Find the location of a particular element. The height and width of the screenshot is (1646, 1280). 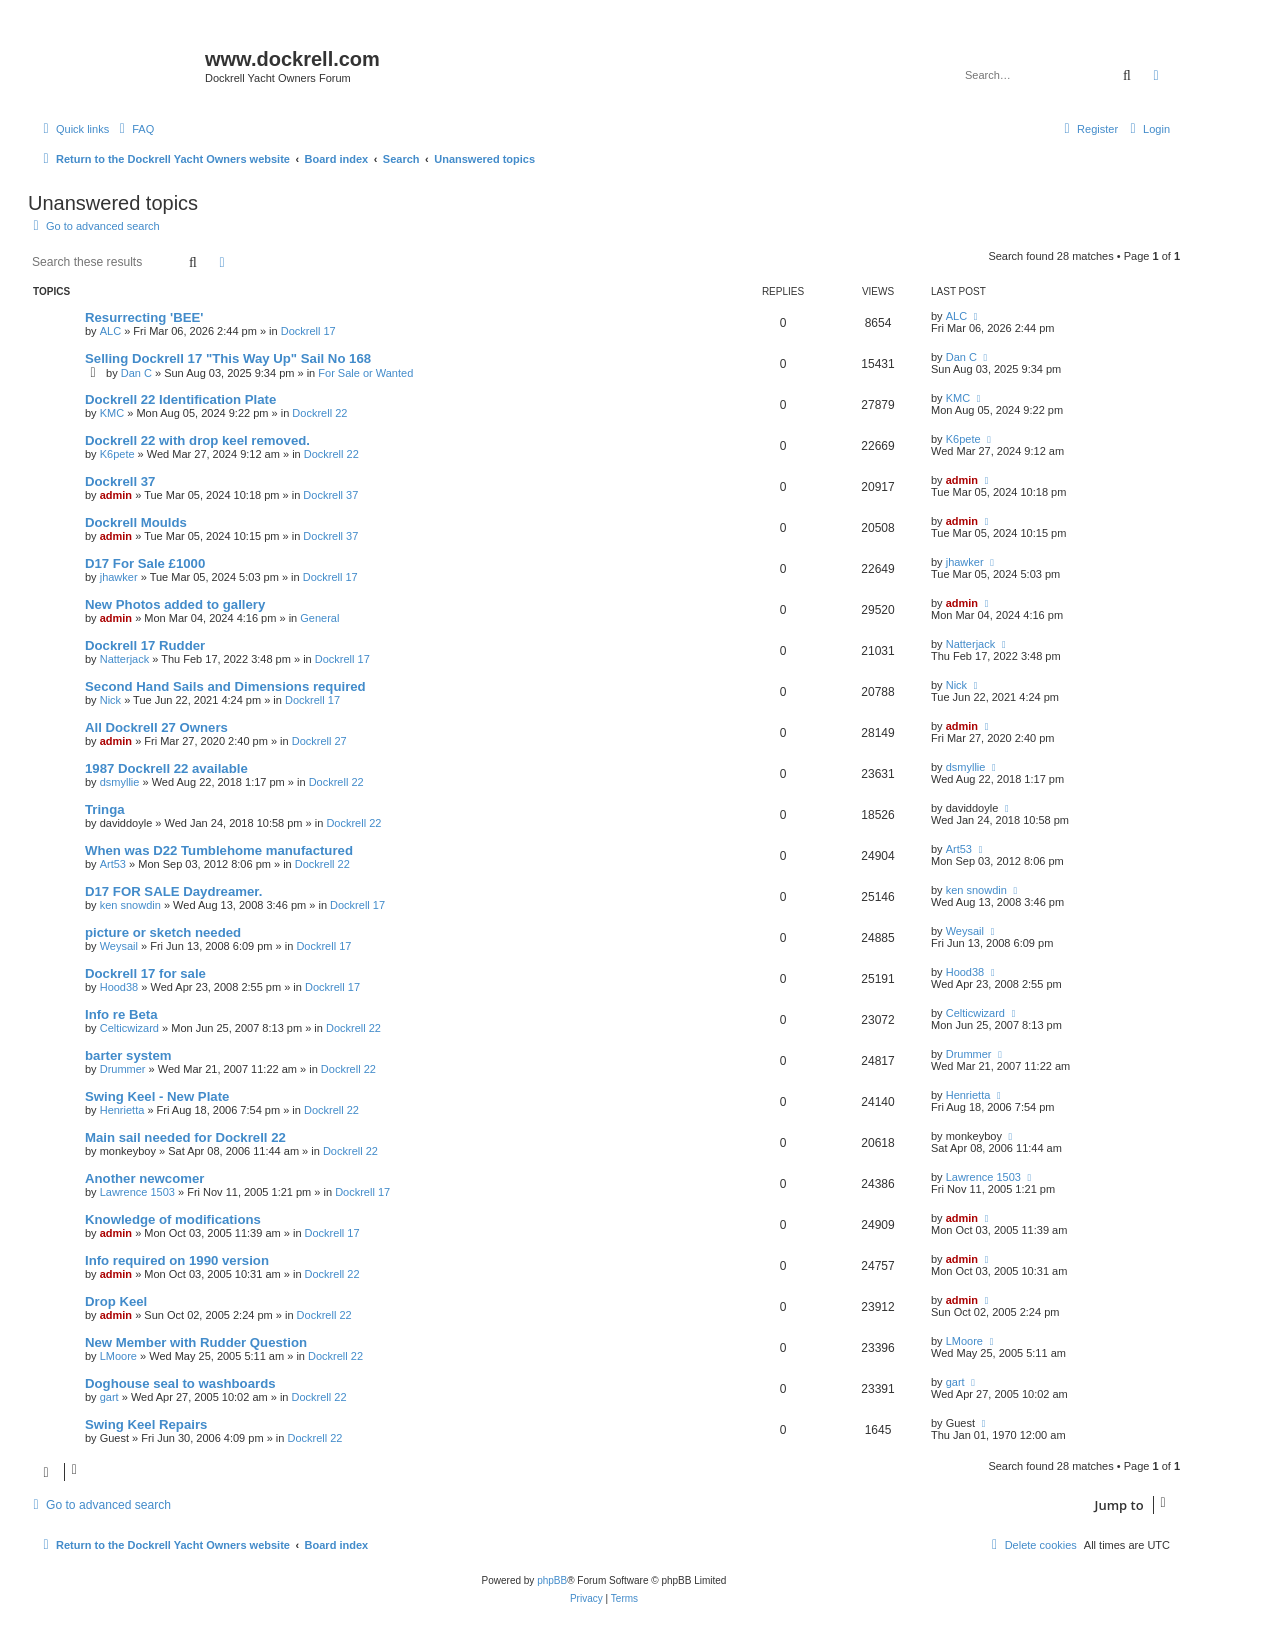

All Dockrell 27 Owners is located at coordinates (156, 727).